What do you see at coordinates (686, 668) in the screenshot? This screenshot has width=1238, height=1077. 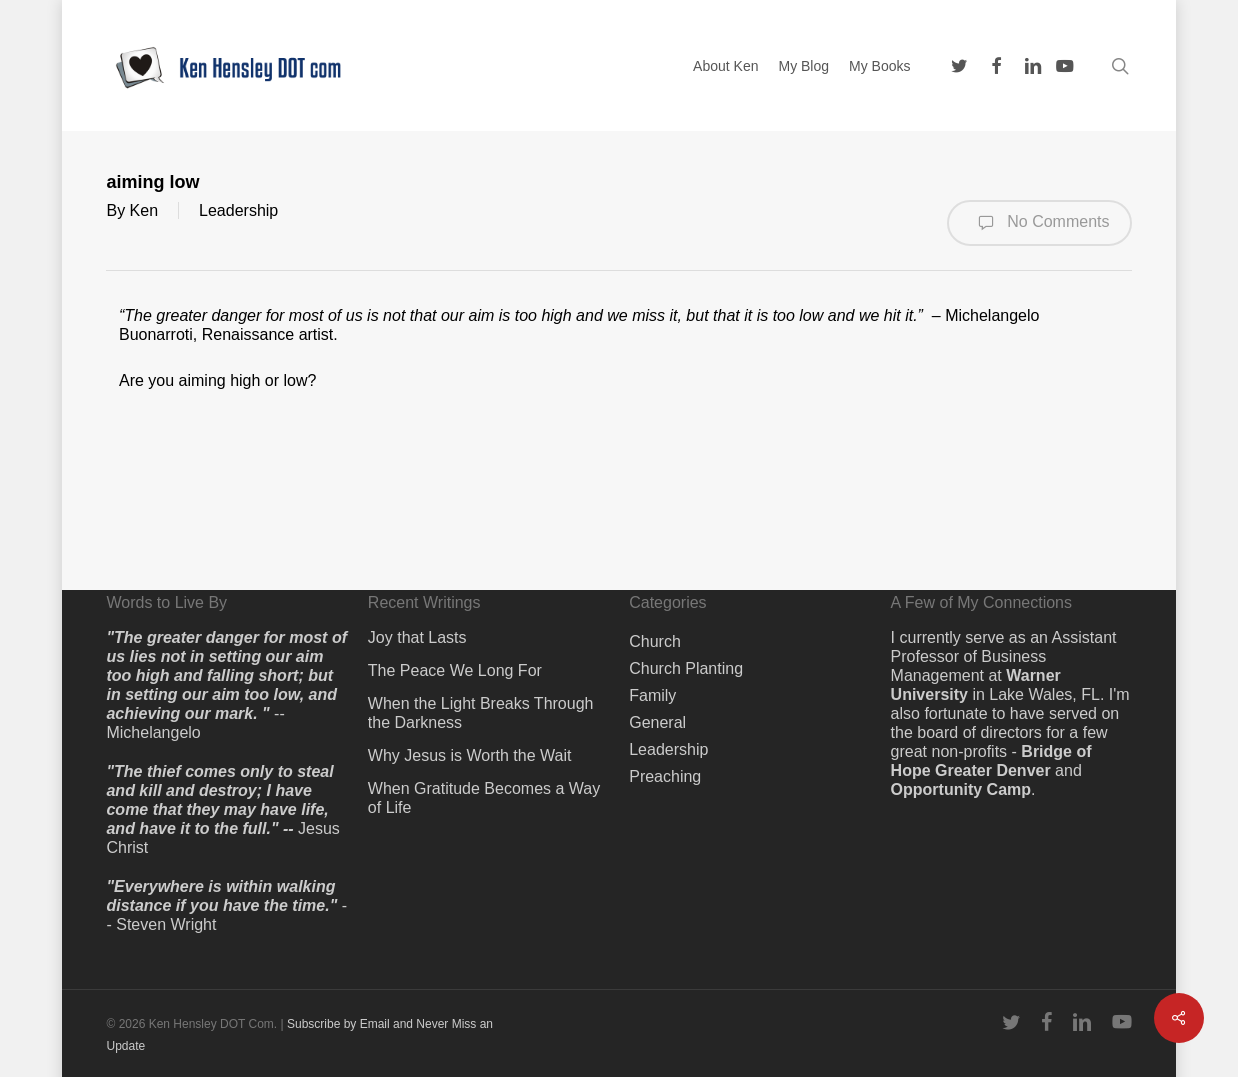 I see `Church Planting` at bounding box center [686, 668].